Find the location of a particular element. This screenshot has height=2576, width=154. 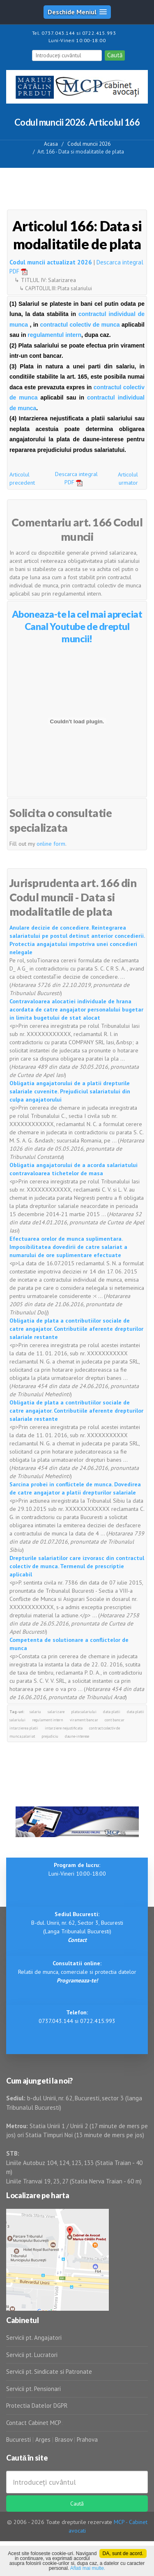

regulamentul intern is located at coordinates (54, 335).